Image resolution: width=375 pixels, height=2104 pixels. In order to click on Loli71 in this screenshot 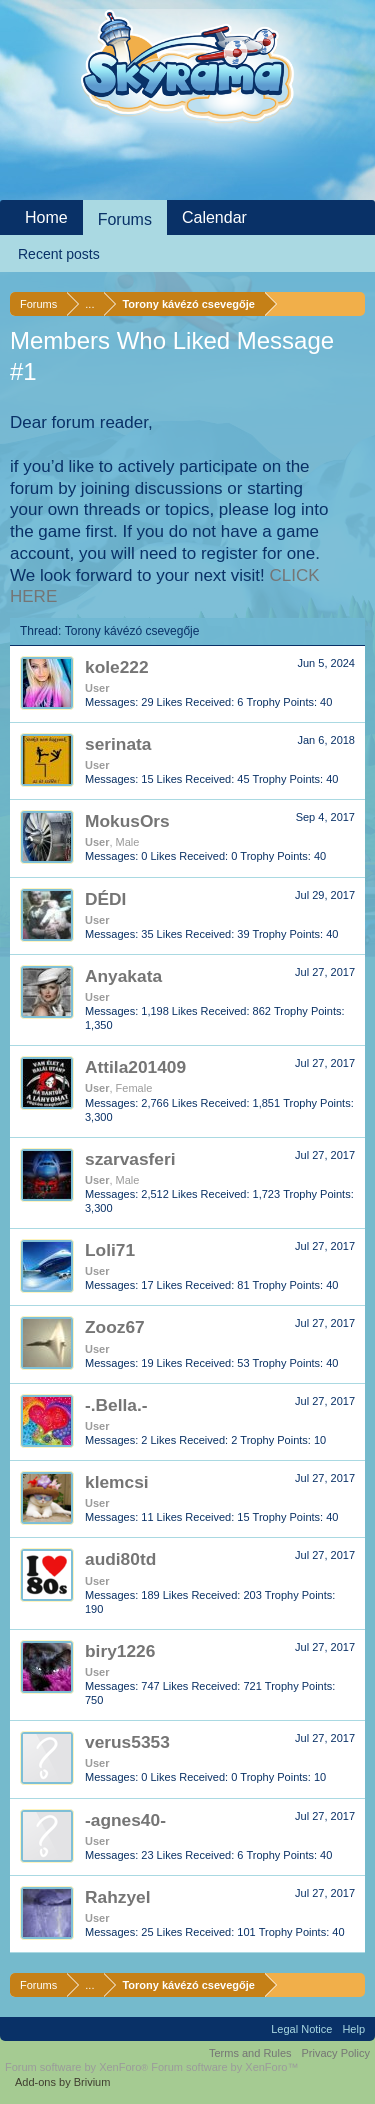, I will do `click(110, 1250)`.